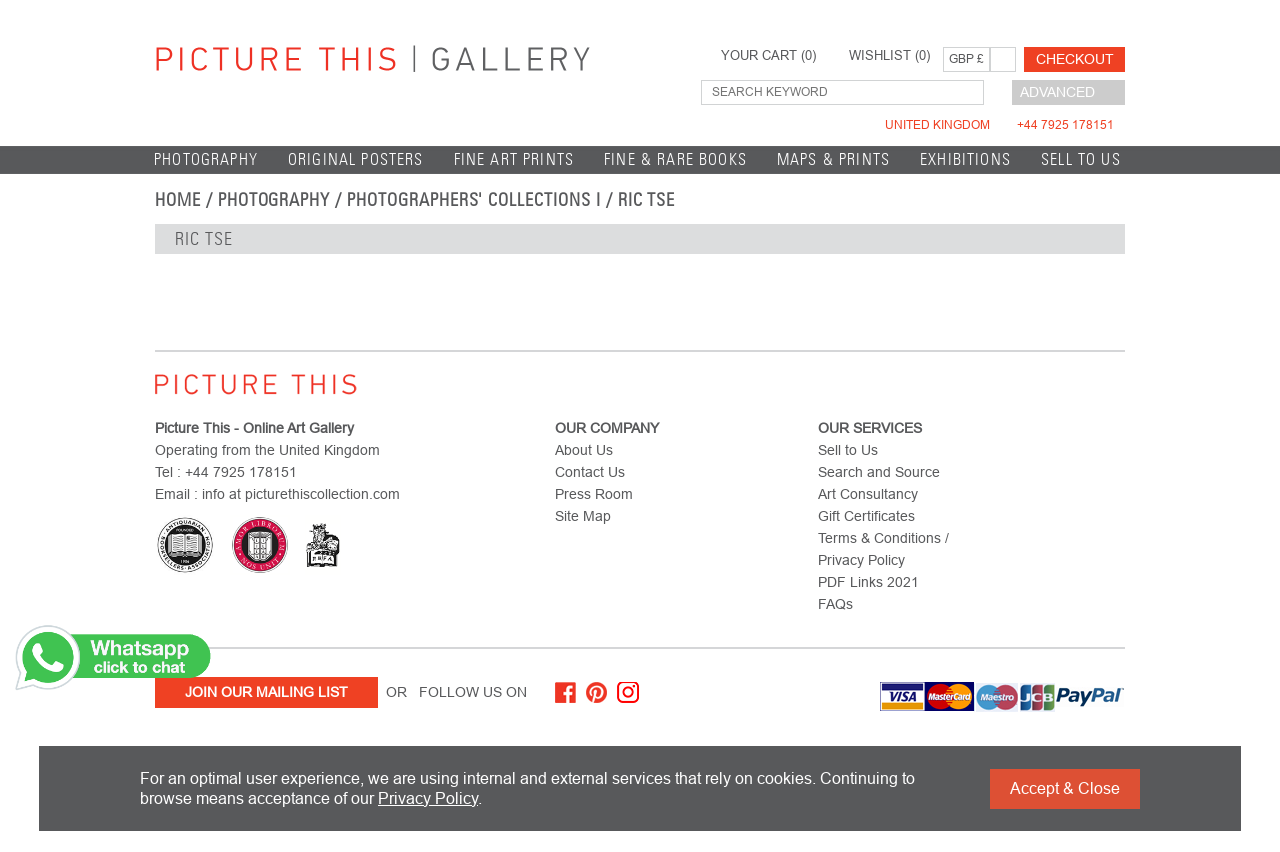 This screenshot has width=1280, height=852. What do you see at coordinates (178, 200) in the screenshot?
I see `home` at bounding box center [178, 200].